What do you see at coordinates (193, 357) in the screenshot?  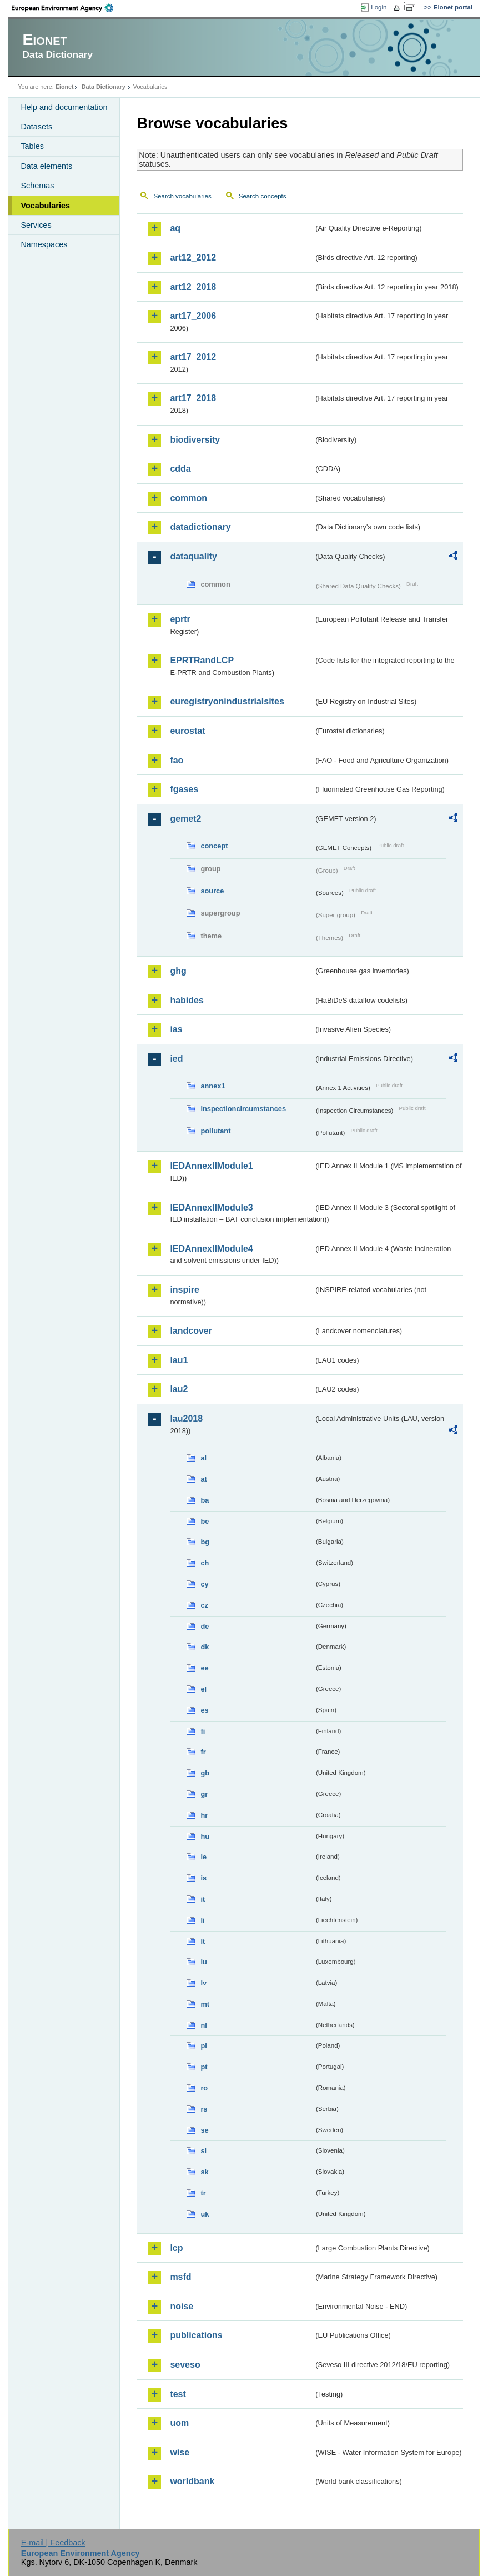 I see `art17_2012` at bounding box center [193, 357].